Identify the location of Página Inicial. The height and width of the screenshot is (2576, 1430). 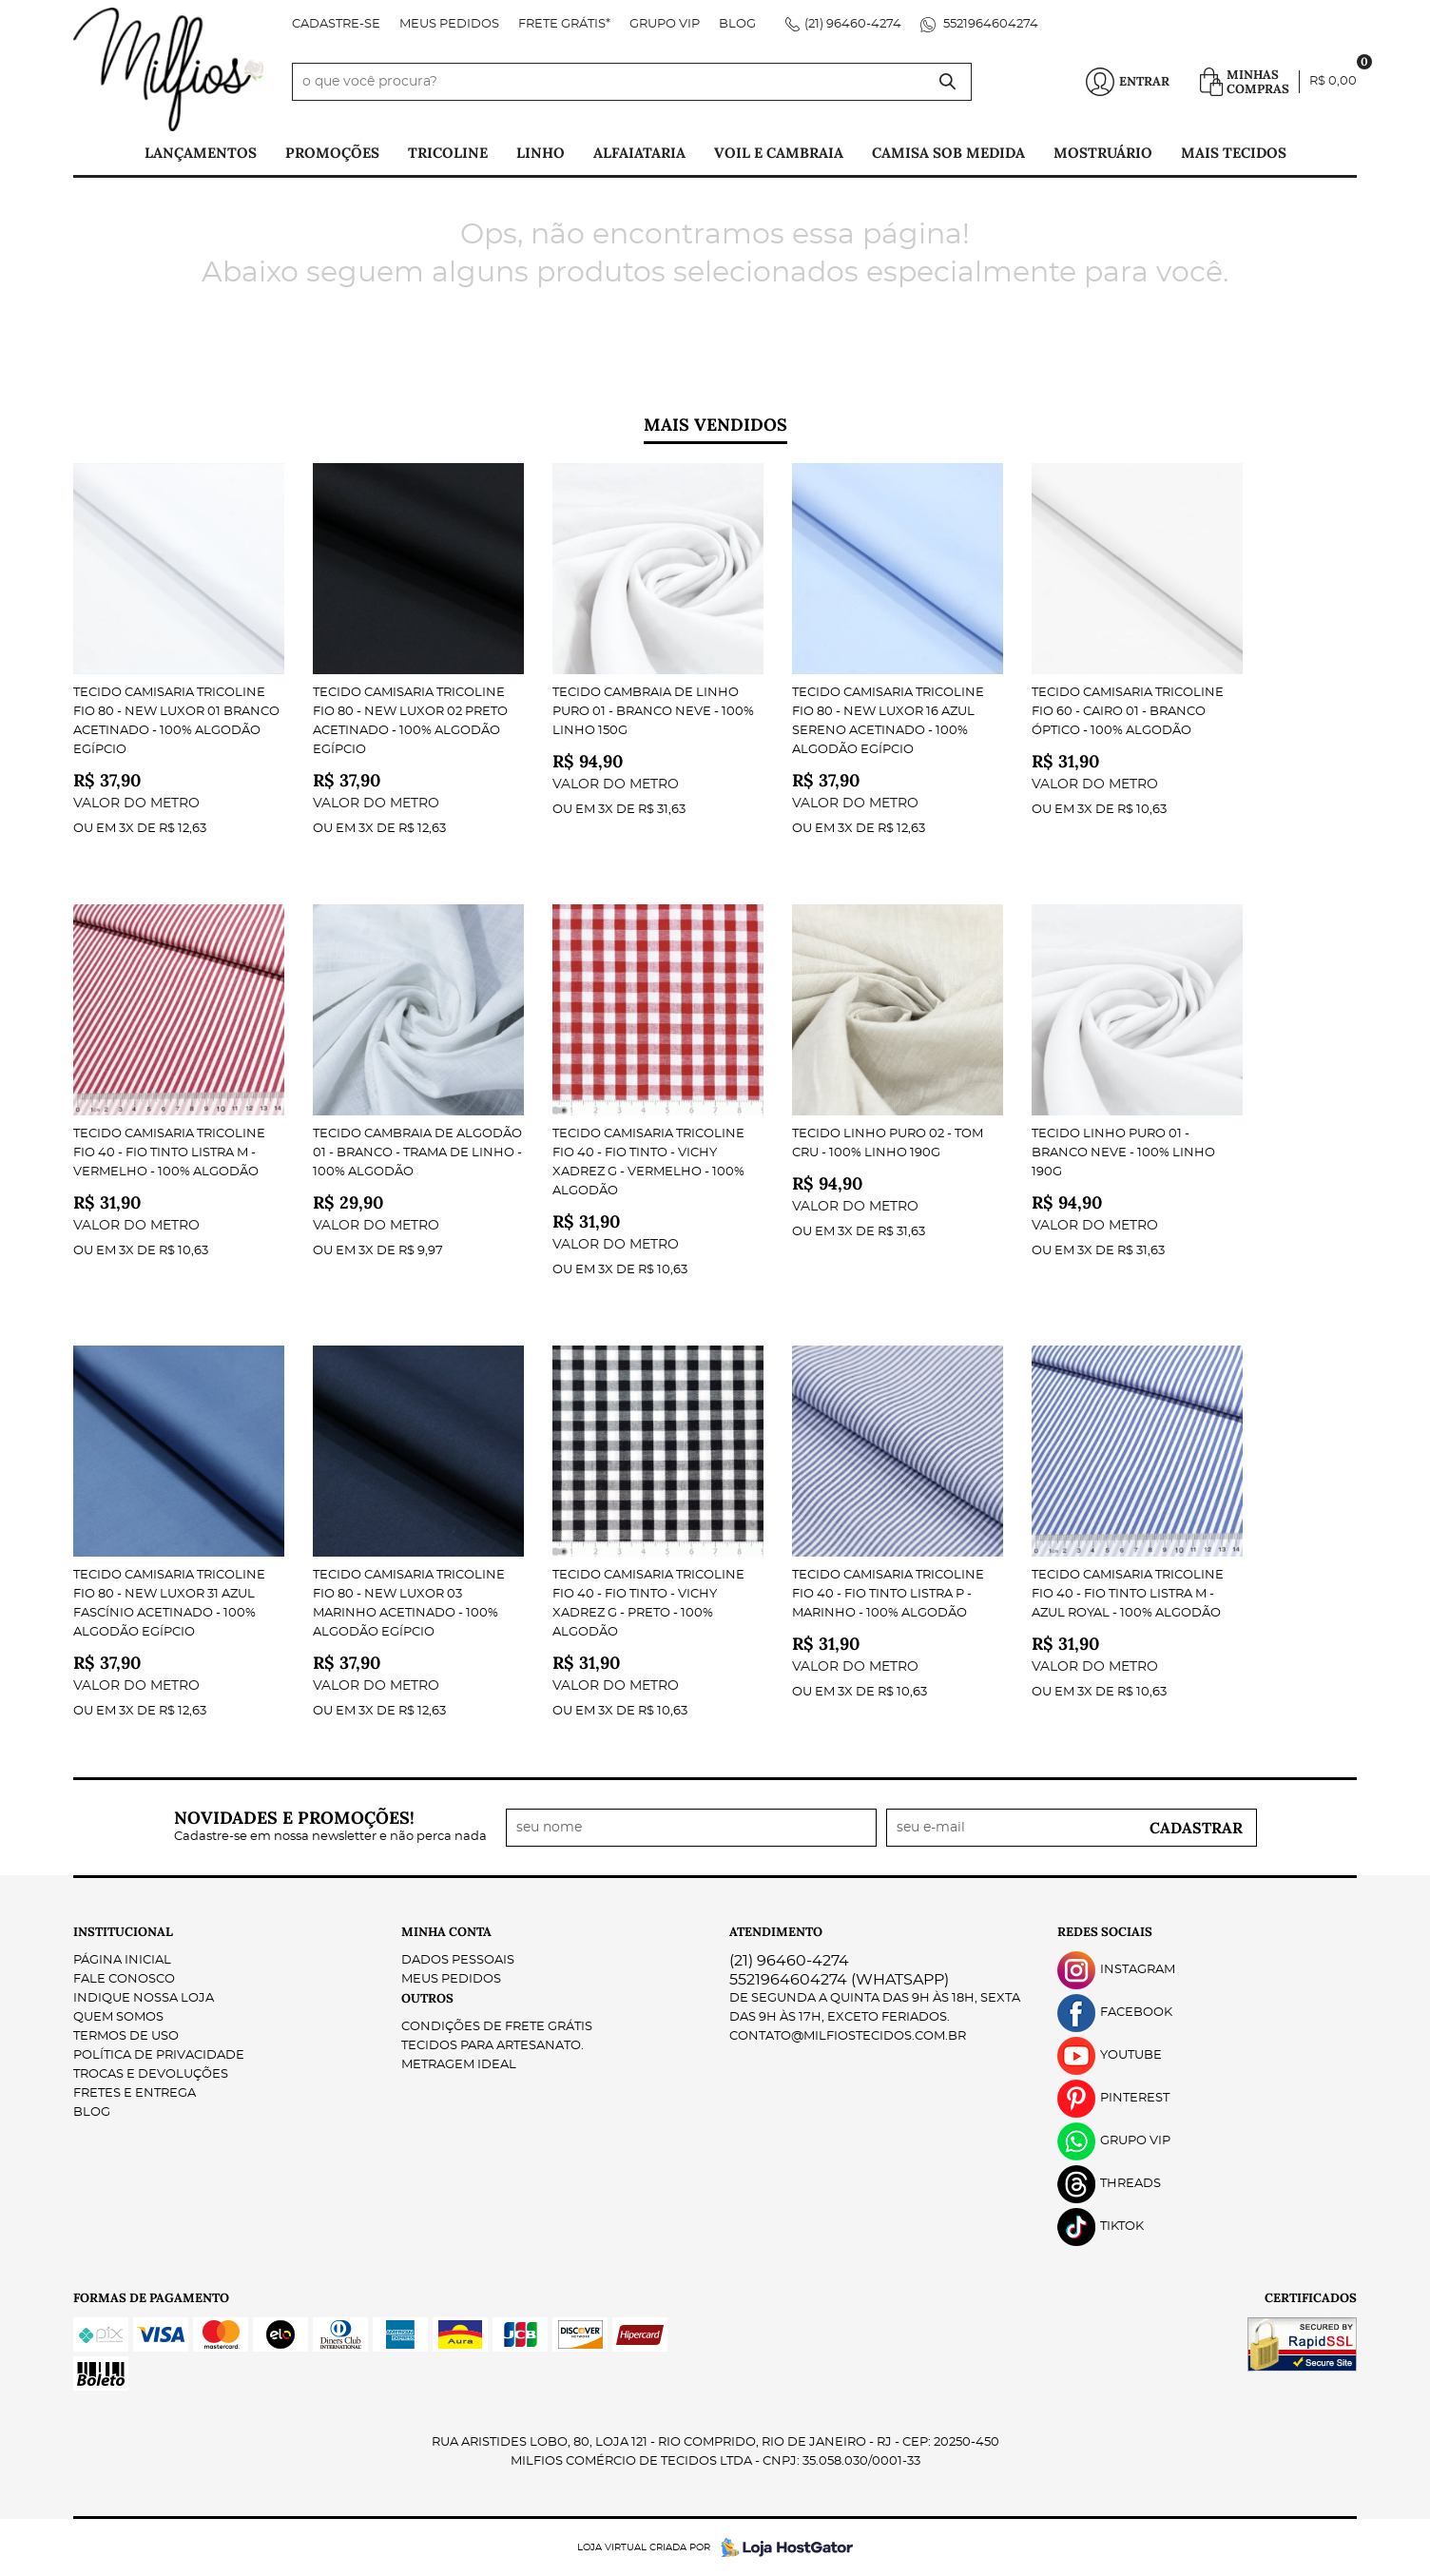
(122, 1960).